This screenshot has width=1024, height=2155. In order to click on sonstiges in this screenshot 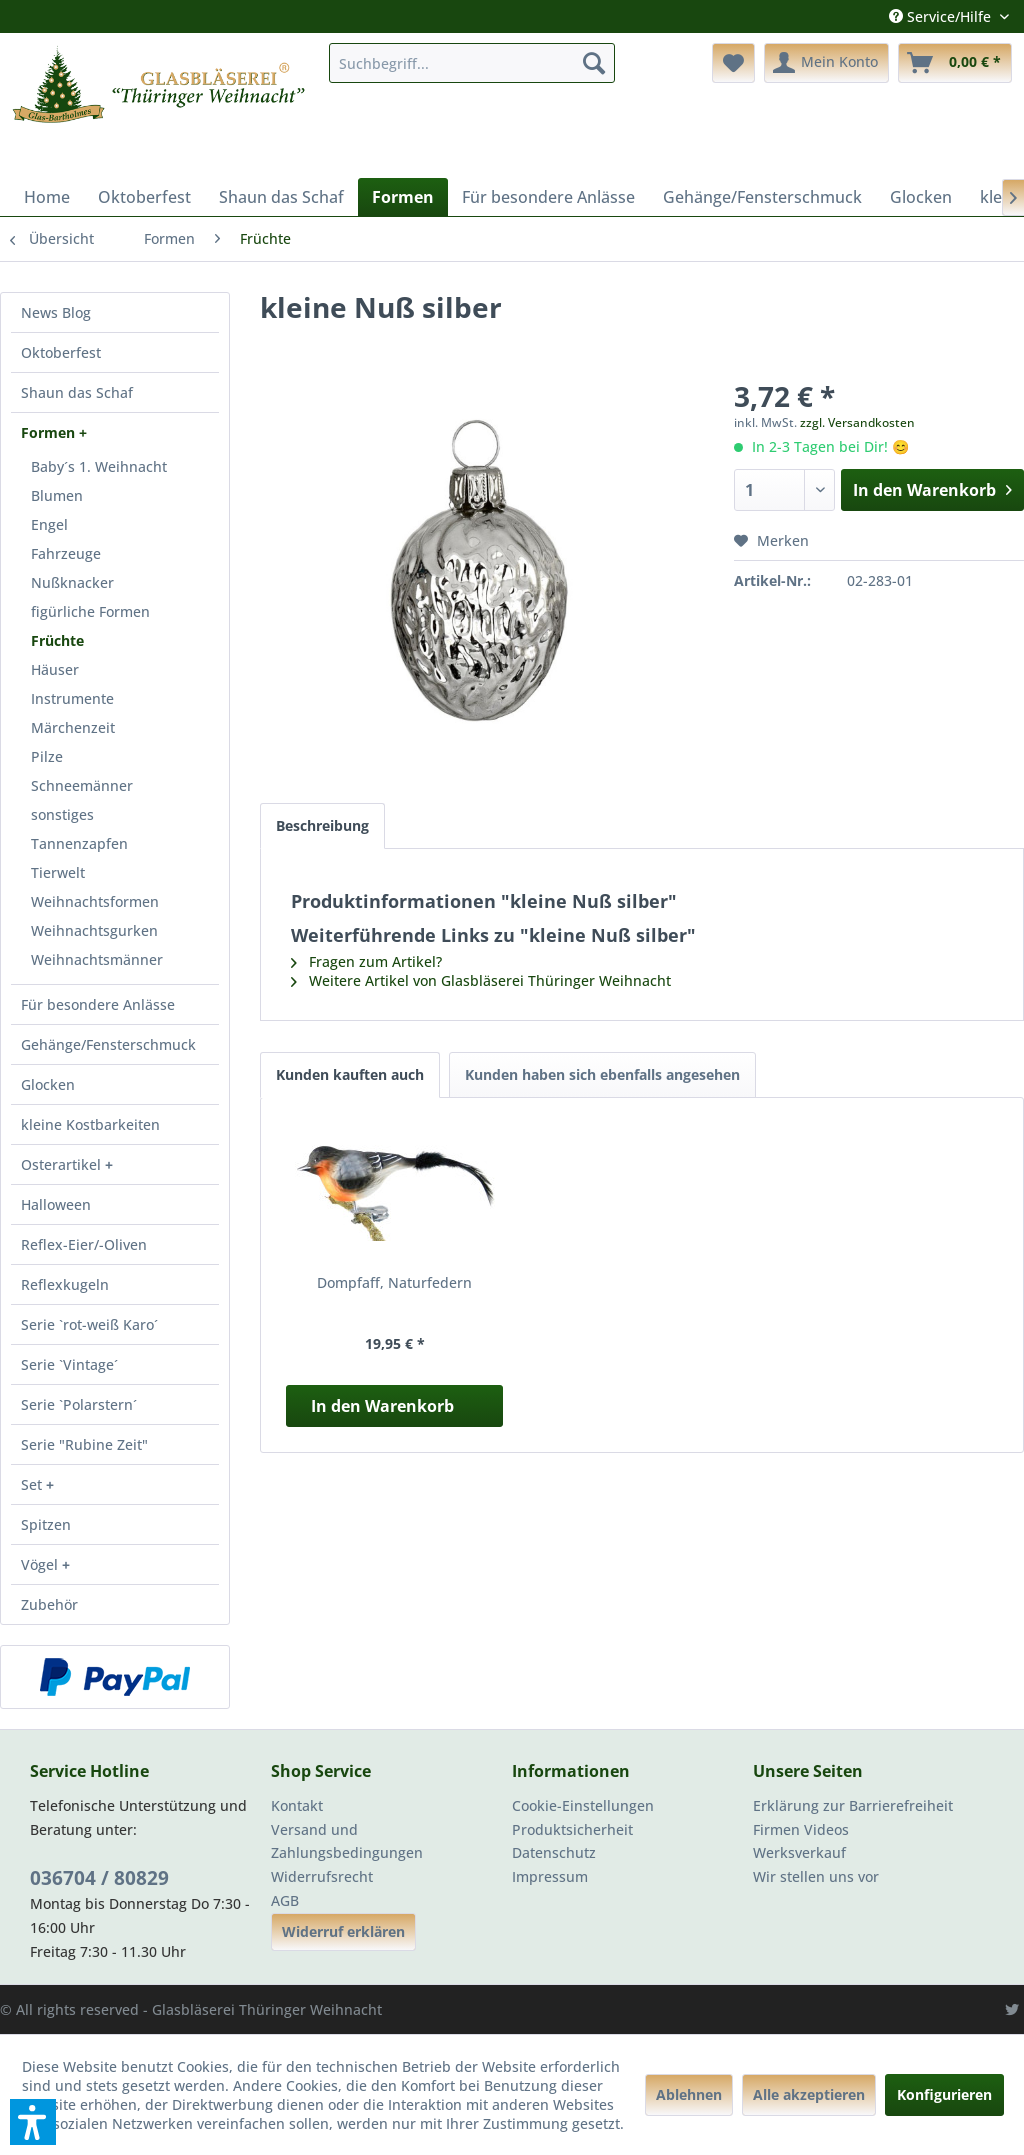, I will do `click(62, 814)`.